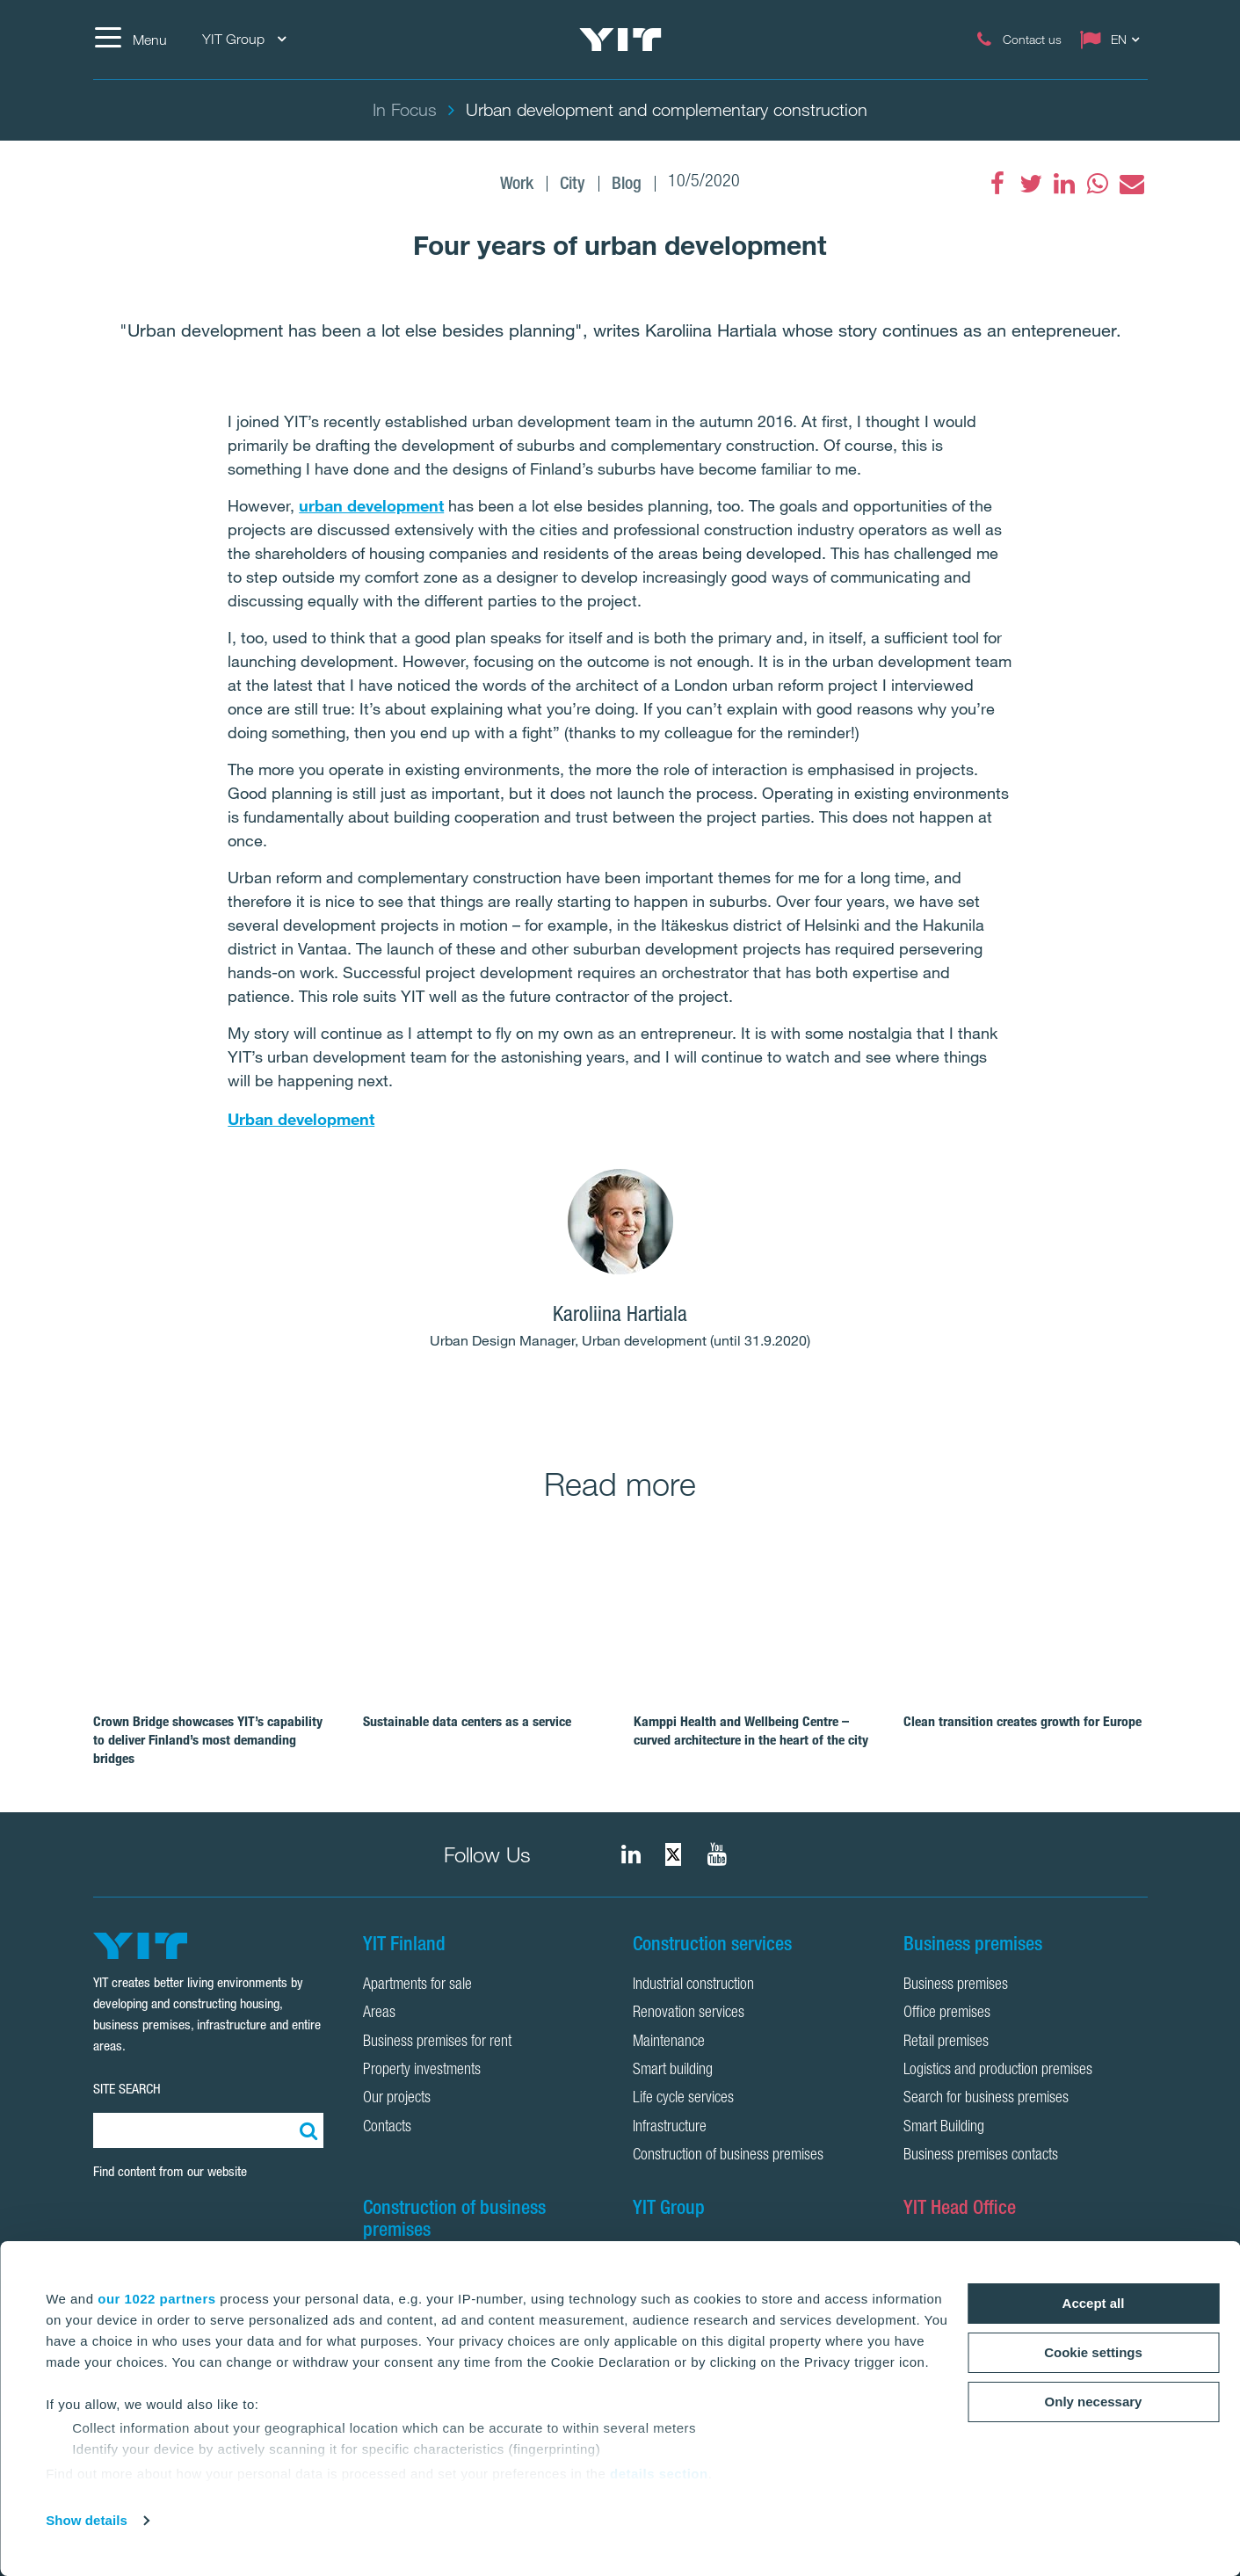  What do you see at coordinates (1030, 184) in the screenshot?
I see `[fa-twitter]` at bounding box center [1030, 184].